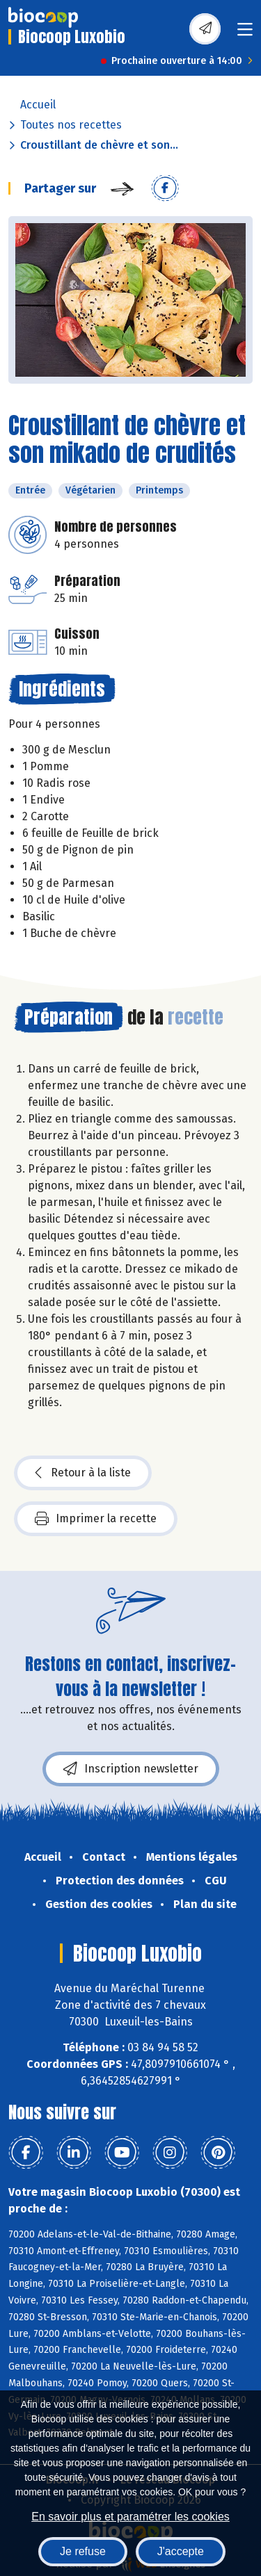 The height and width of the screenshot is (2576, 261). Describe the element at coordinates (245, 33) in the screenshot. I see `[Toggle navigation]` at that location.